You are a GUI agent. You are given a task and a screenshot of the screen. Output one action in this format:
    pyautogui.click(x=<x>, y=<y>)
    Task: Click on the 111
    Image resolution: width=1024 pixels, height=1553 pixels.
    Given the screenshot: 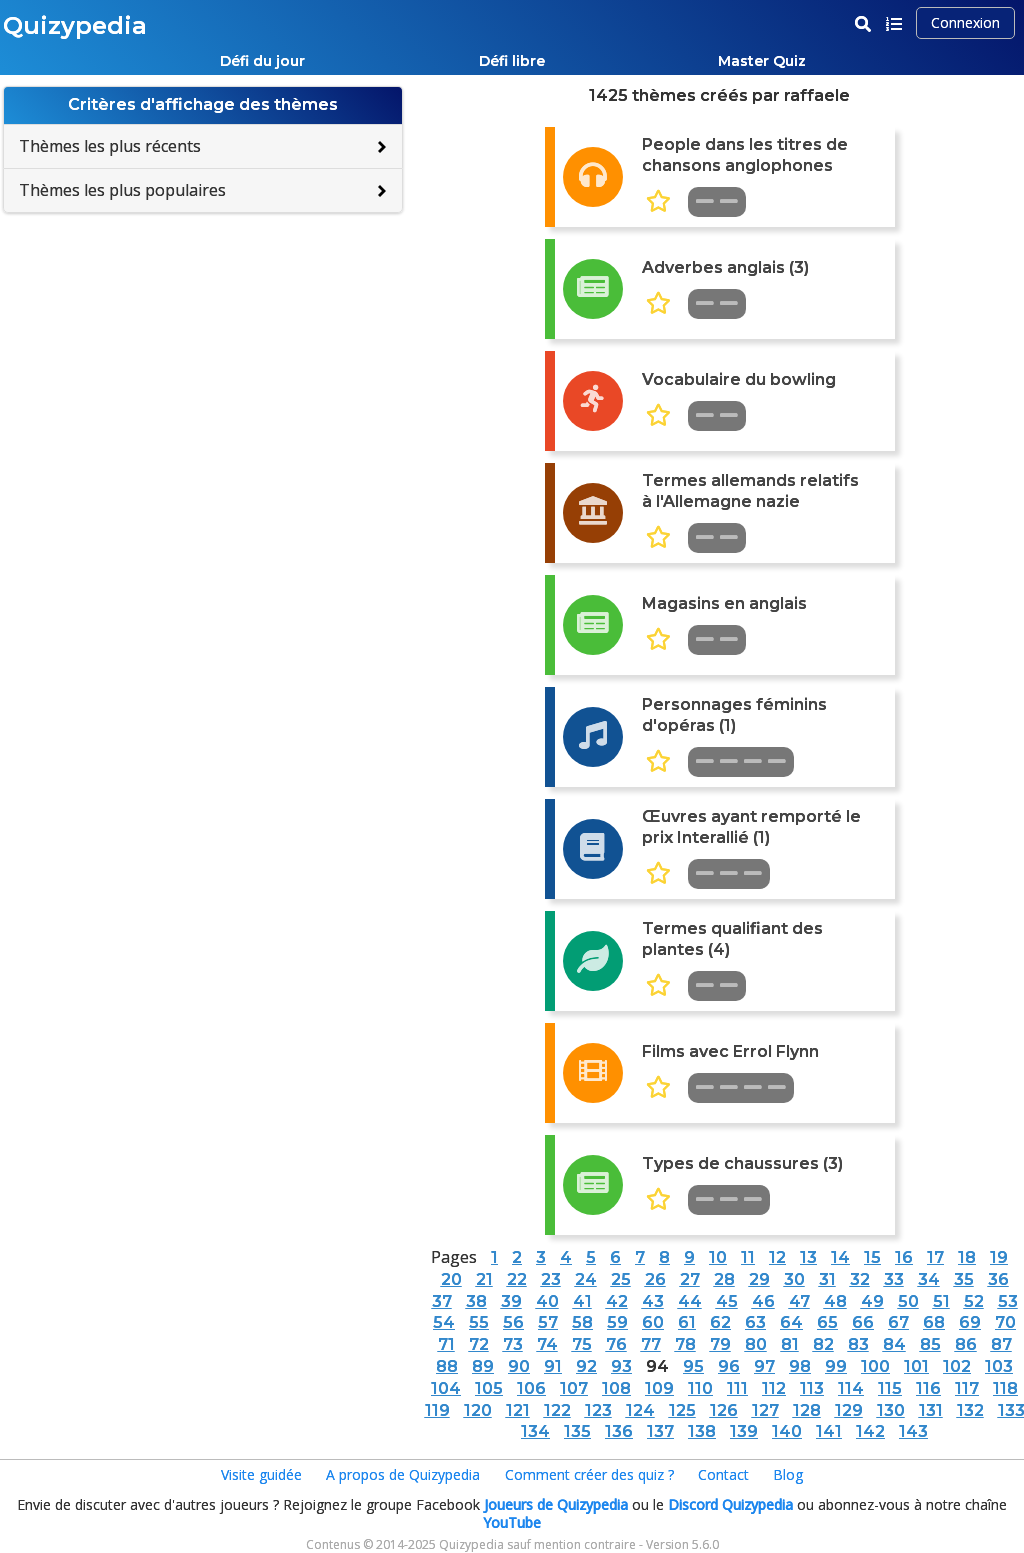 What is the action you would take?
    pyautogui.click(x=737, y=1388)
    